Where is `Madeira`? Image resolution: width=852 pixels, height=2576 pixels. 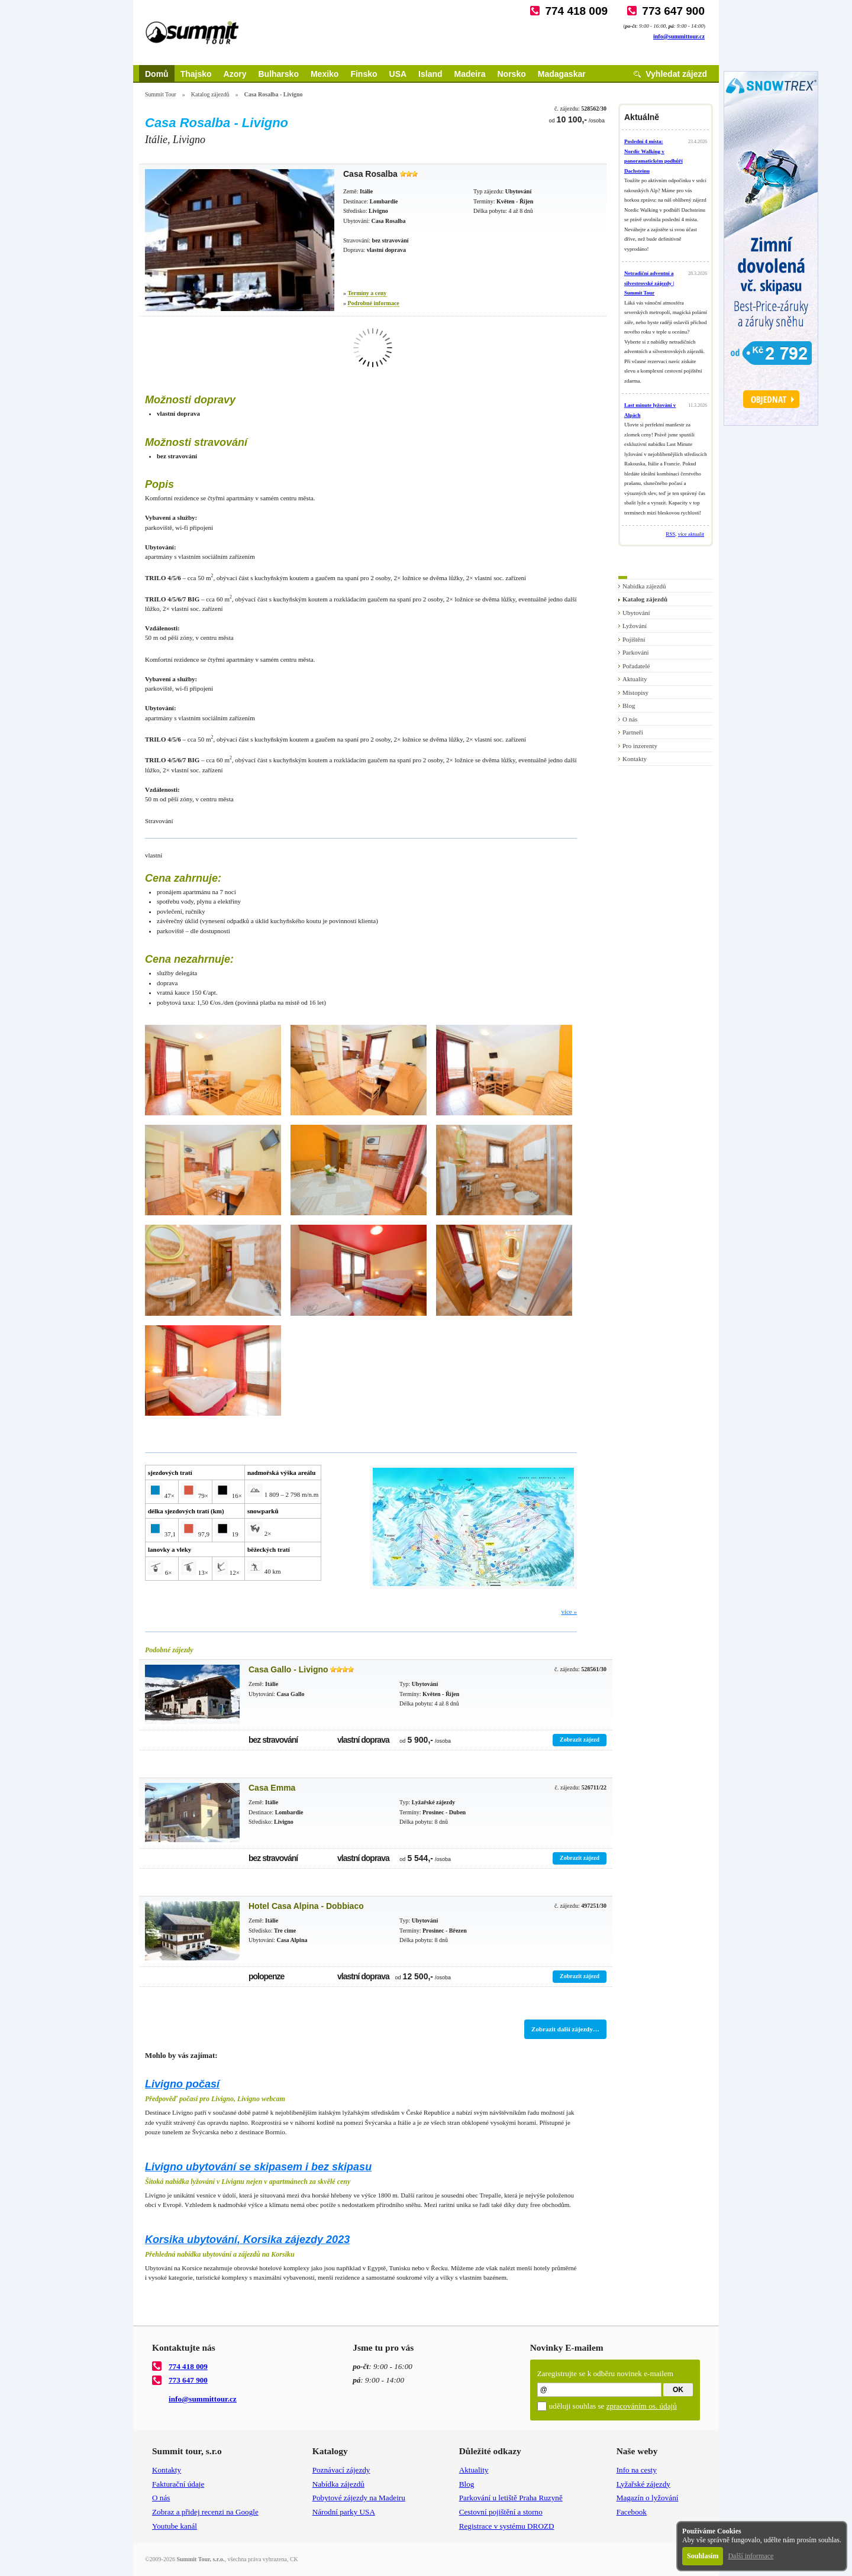
Madeira is located at coordinates (470, 74).